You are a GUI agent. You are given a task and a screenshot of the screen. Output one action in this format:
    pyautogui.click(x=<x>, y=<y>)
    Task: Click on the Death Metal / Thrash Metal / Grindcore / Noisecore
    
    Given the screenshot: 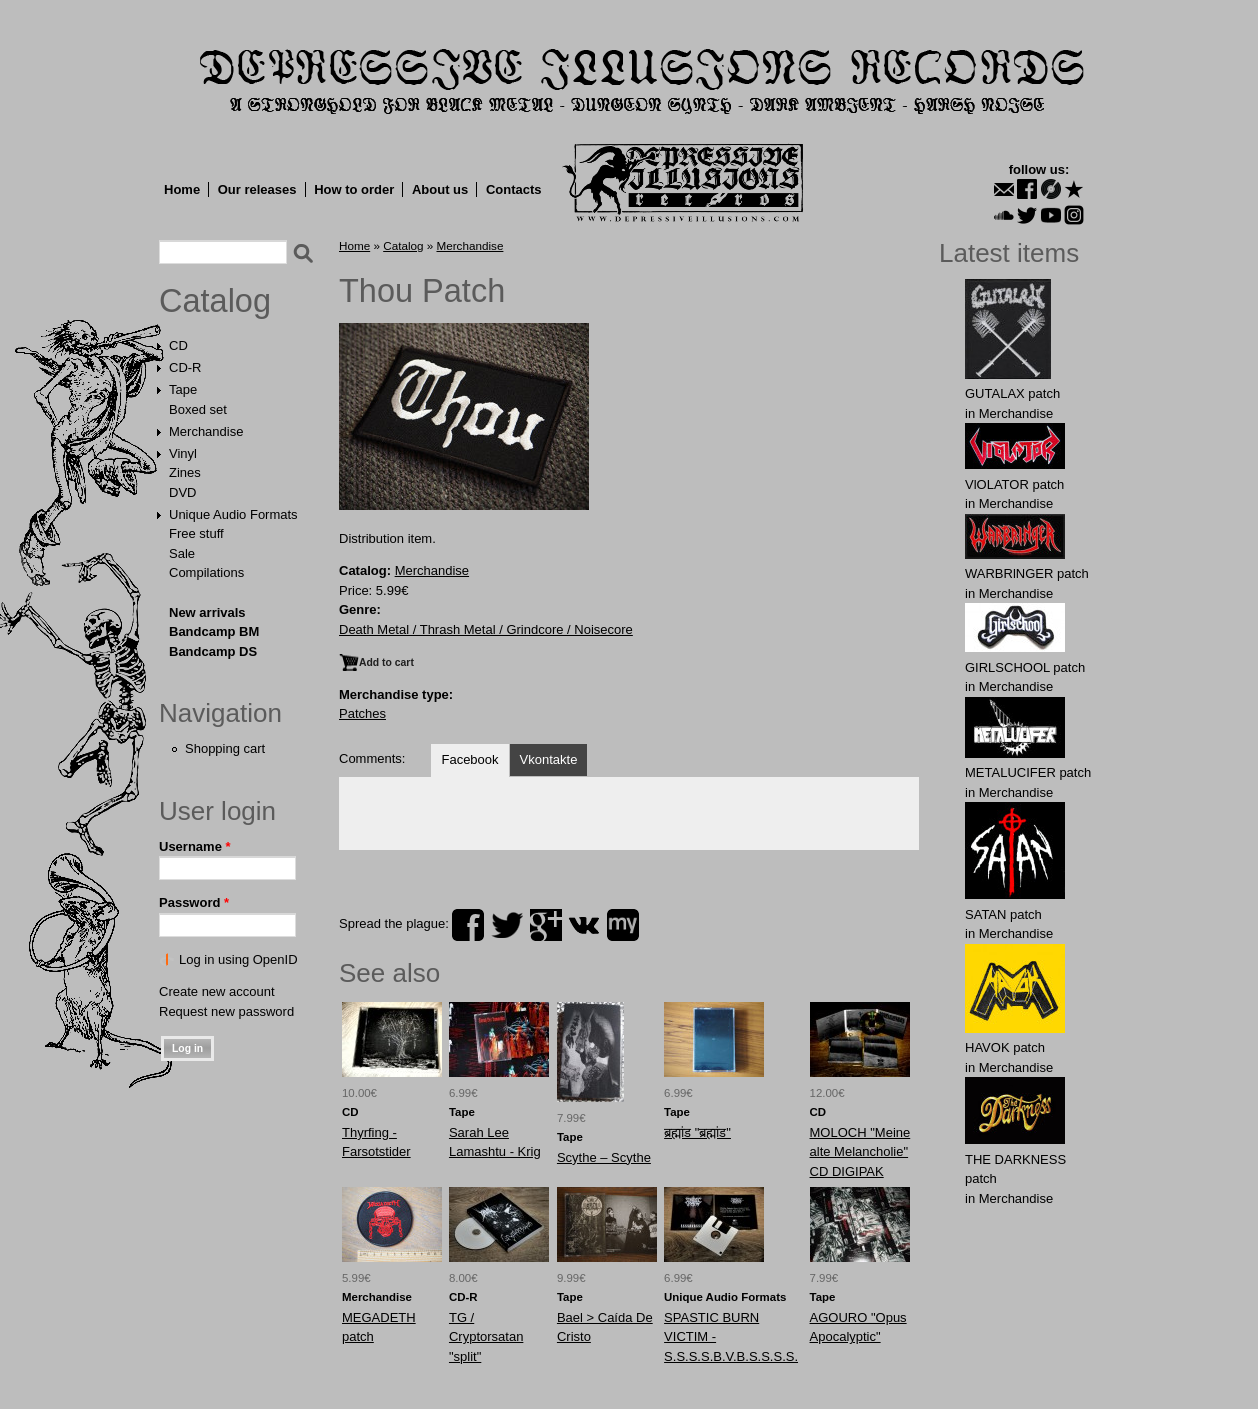 What is the action you would take?
    pyautogui.click(x=486, y=629)
    